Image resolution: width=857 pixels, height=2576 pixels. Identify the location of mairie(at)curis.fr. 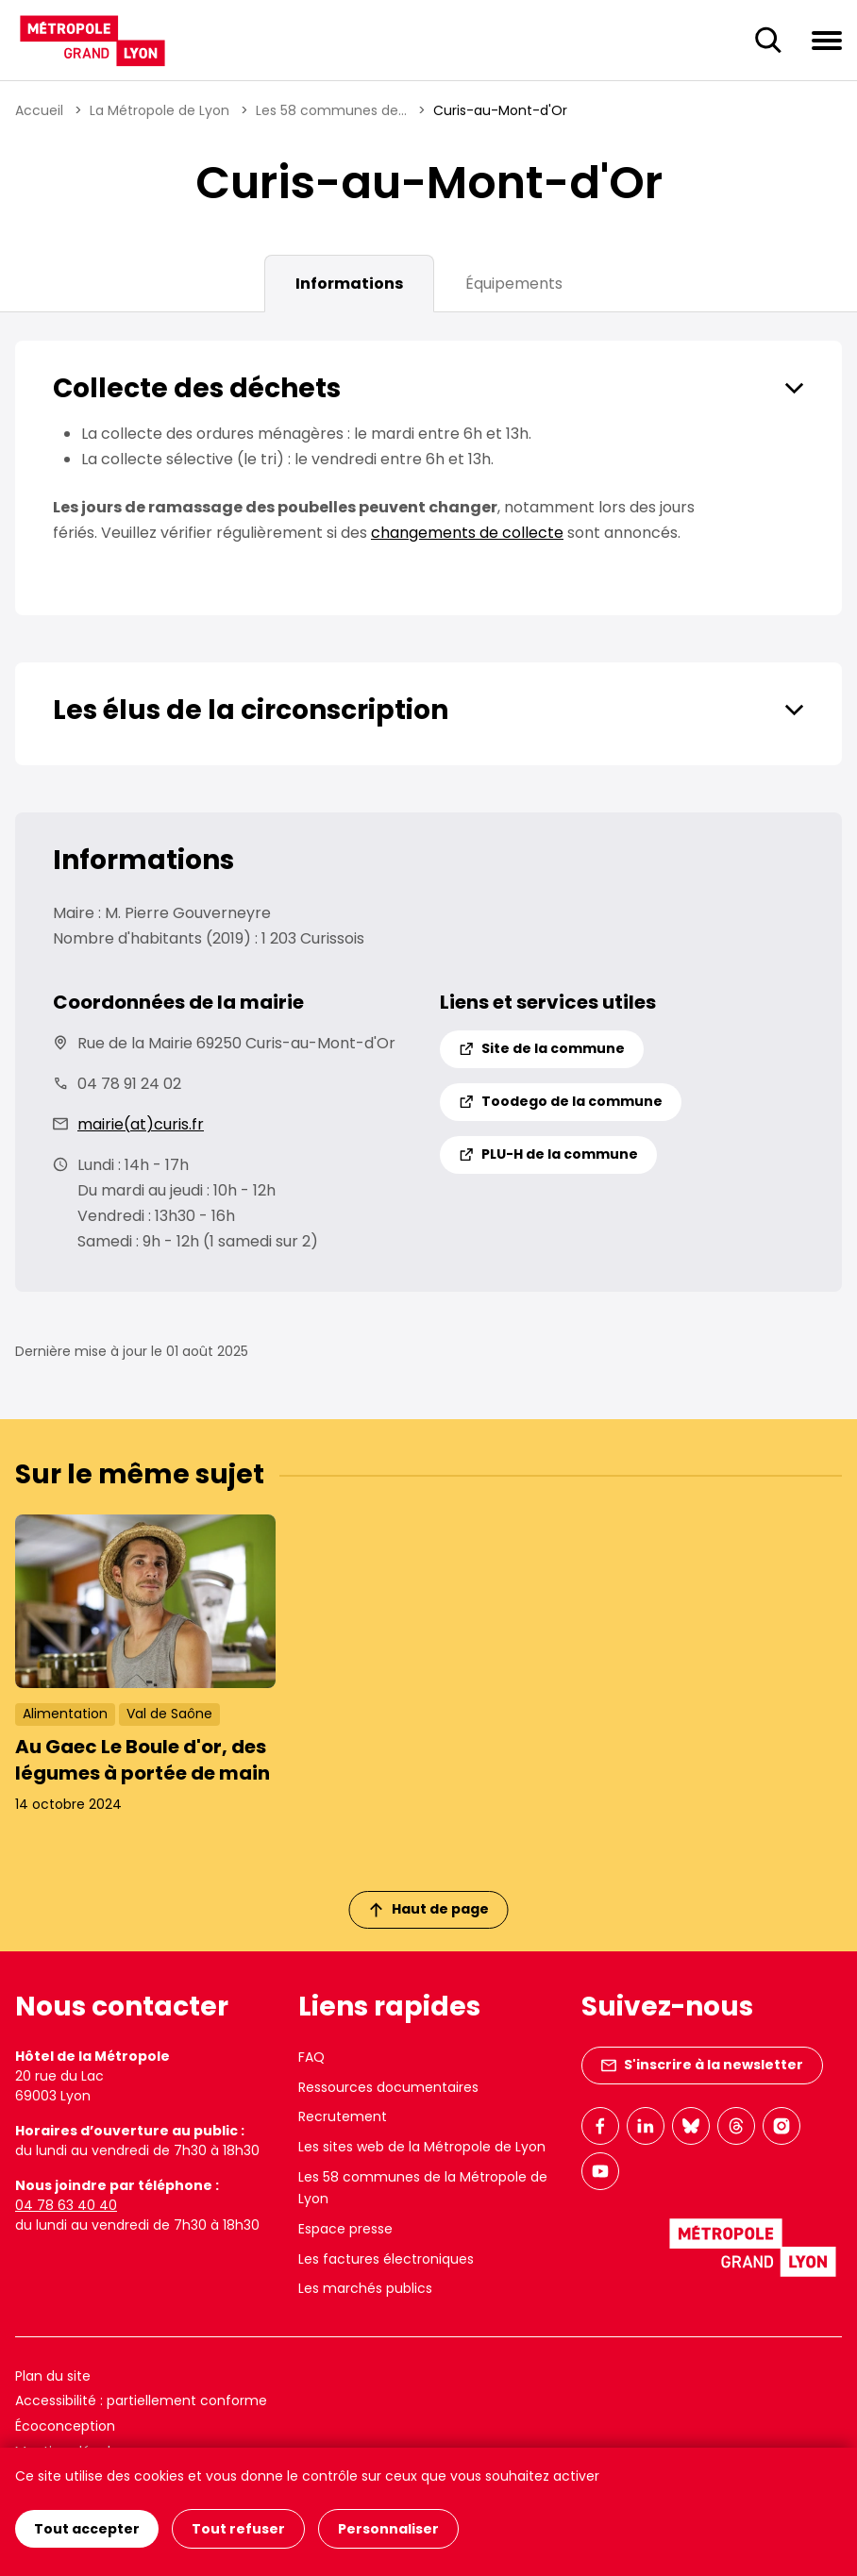
(140, 1124).